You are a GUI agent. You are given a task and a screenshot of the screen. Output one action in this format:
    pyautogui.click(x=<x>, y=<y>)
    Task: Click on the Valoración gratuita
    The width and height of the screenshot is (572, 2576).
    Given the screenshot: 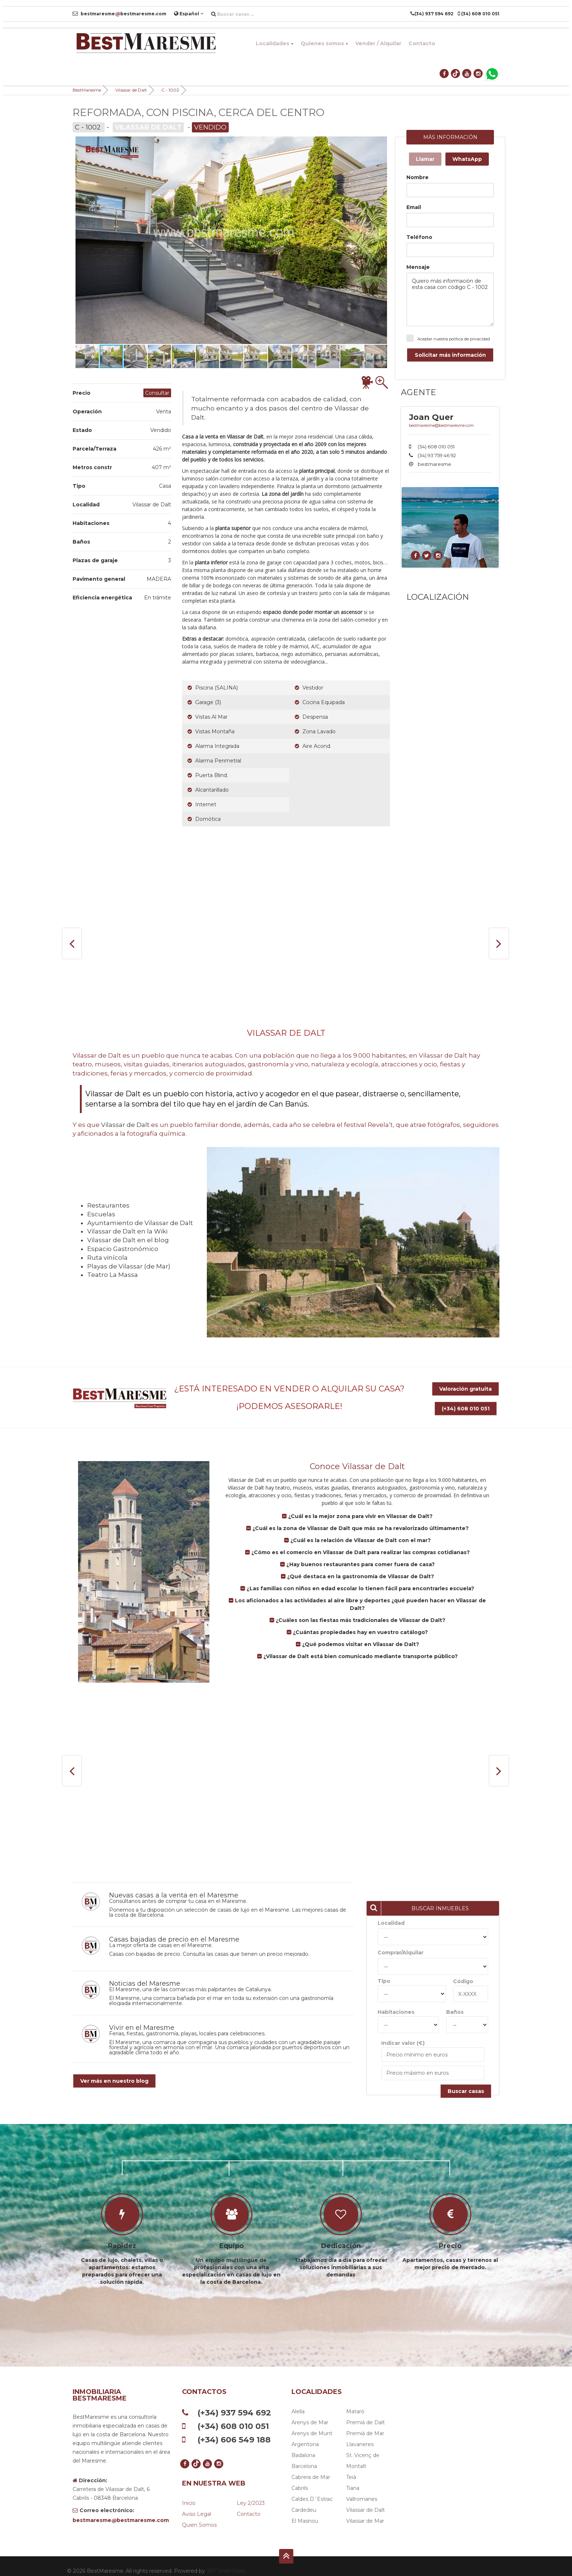 What is the action you would take?
    pyautogui.click(x=465, y=1389)
    